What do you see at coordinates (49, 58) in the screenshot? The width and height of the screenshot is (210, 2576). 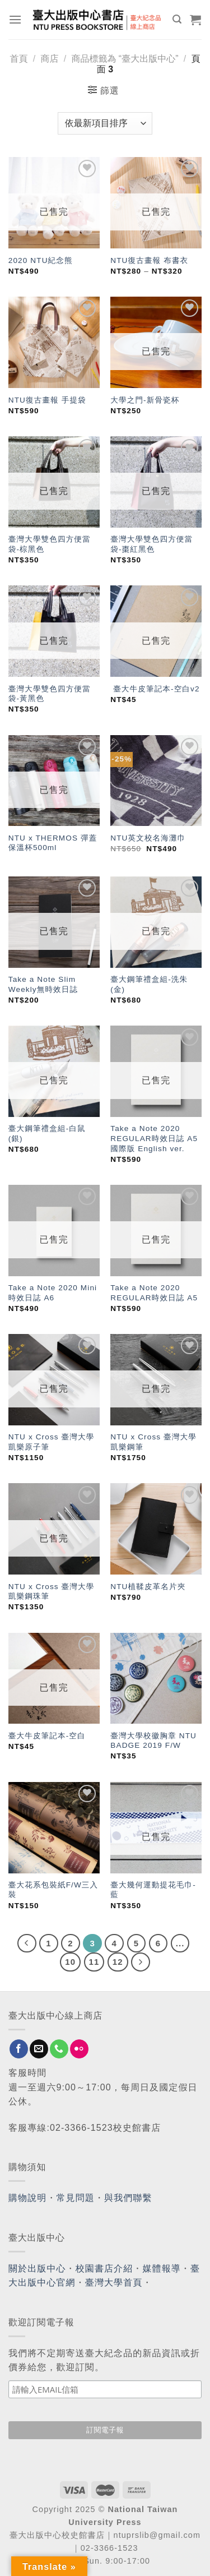 I see `商店` at bounding box center [49, 58].